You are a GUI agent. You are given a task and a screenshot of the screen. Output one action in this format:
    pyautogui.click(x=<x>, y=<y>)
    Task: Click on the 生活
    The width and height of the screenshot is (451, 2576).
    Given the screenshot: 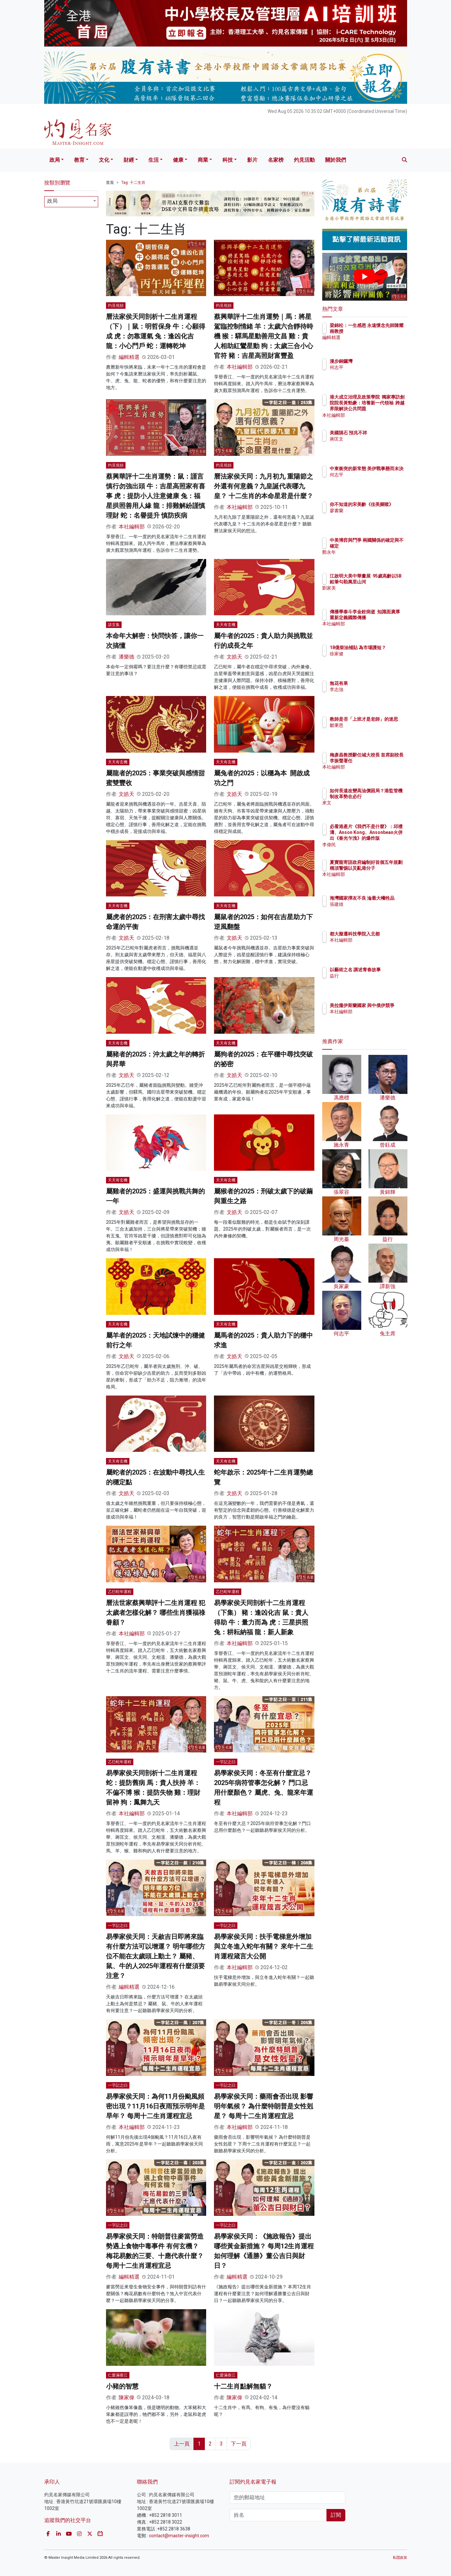 What is the action you would take?
    pyautogui.click(x=153, y=160)
    